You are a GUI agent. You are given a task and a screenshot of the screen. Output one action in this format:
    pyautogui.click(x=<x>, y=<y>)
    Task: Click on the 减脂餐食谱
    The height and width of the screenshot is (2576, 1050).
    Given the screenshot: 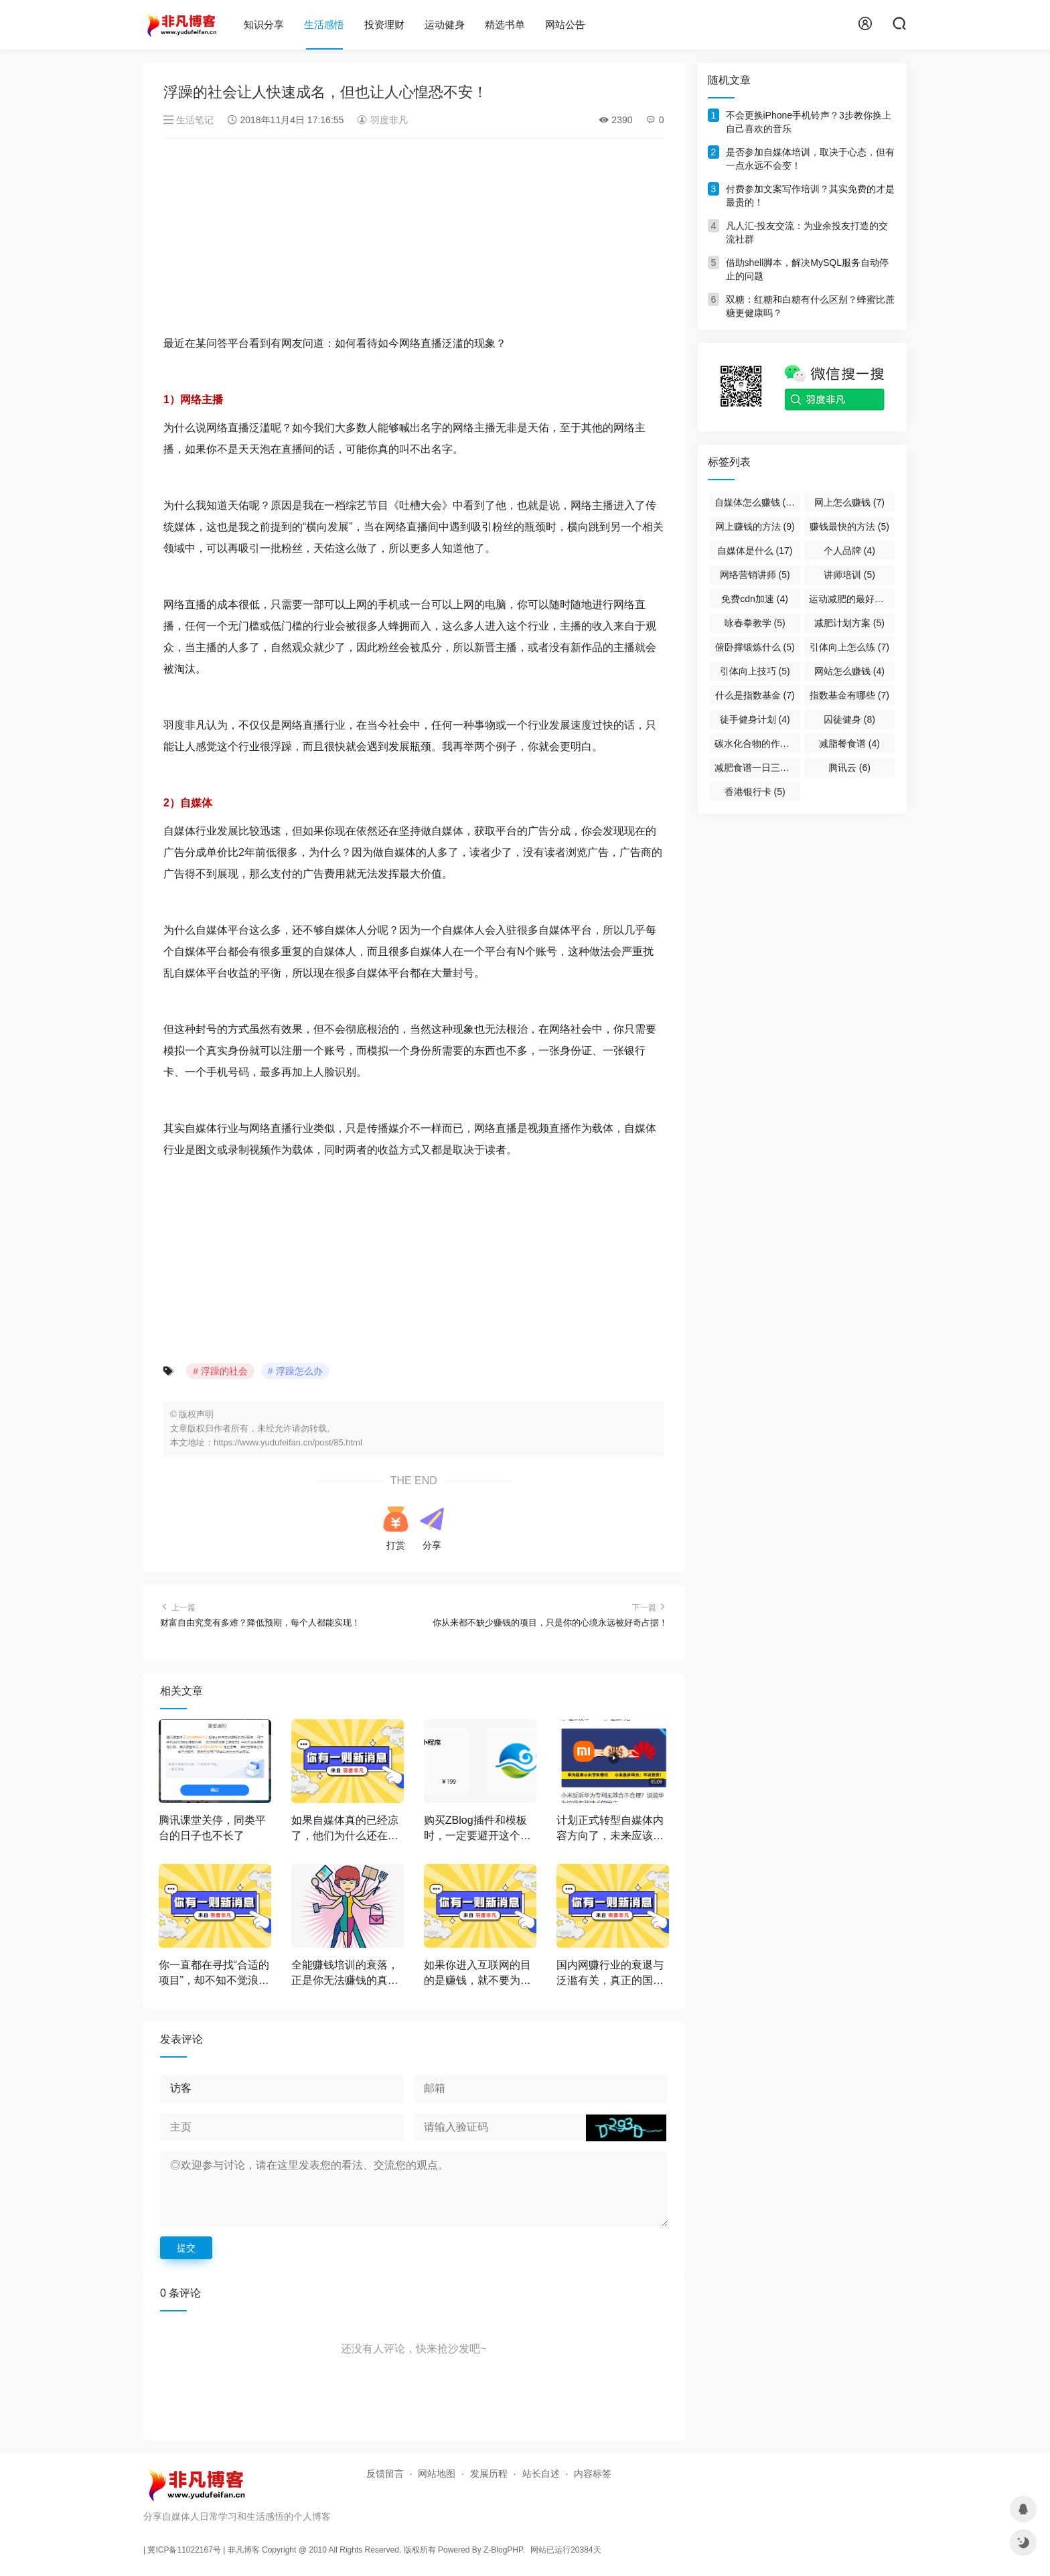 What is the action you would take?
    pyautogui.click(x=849, y=743)
    